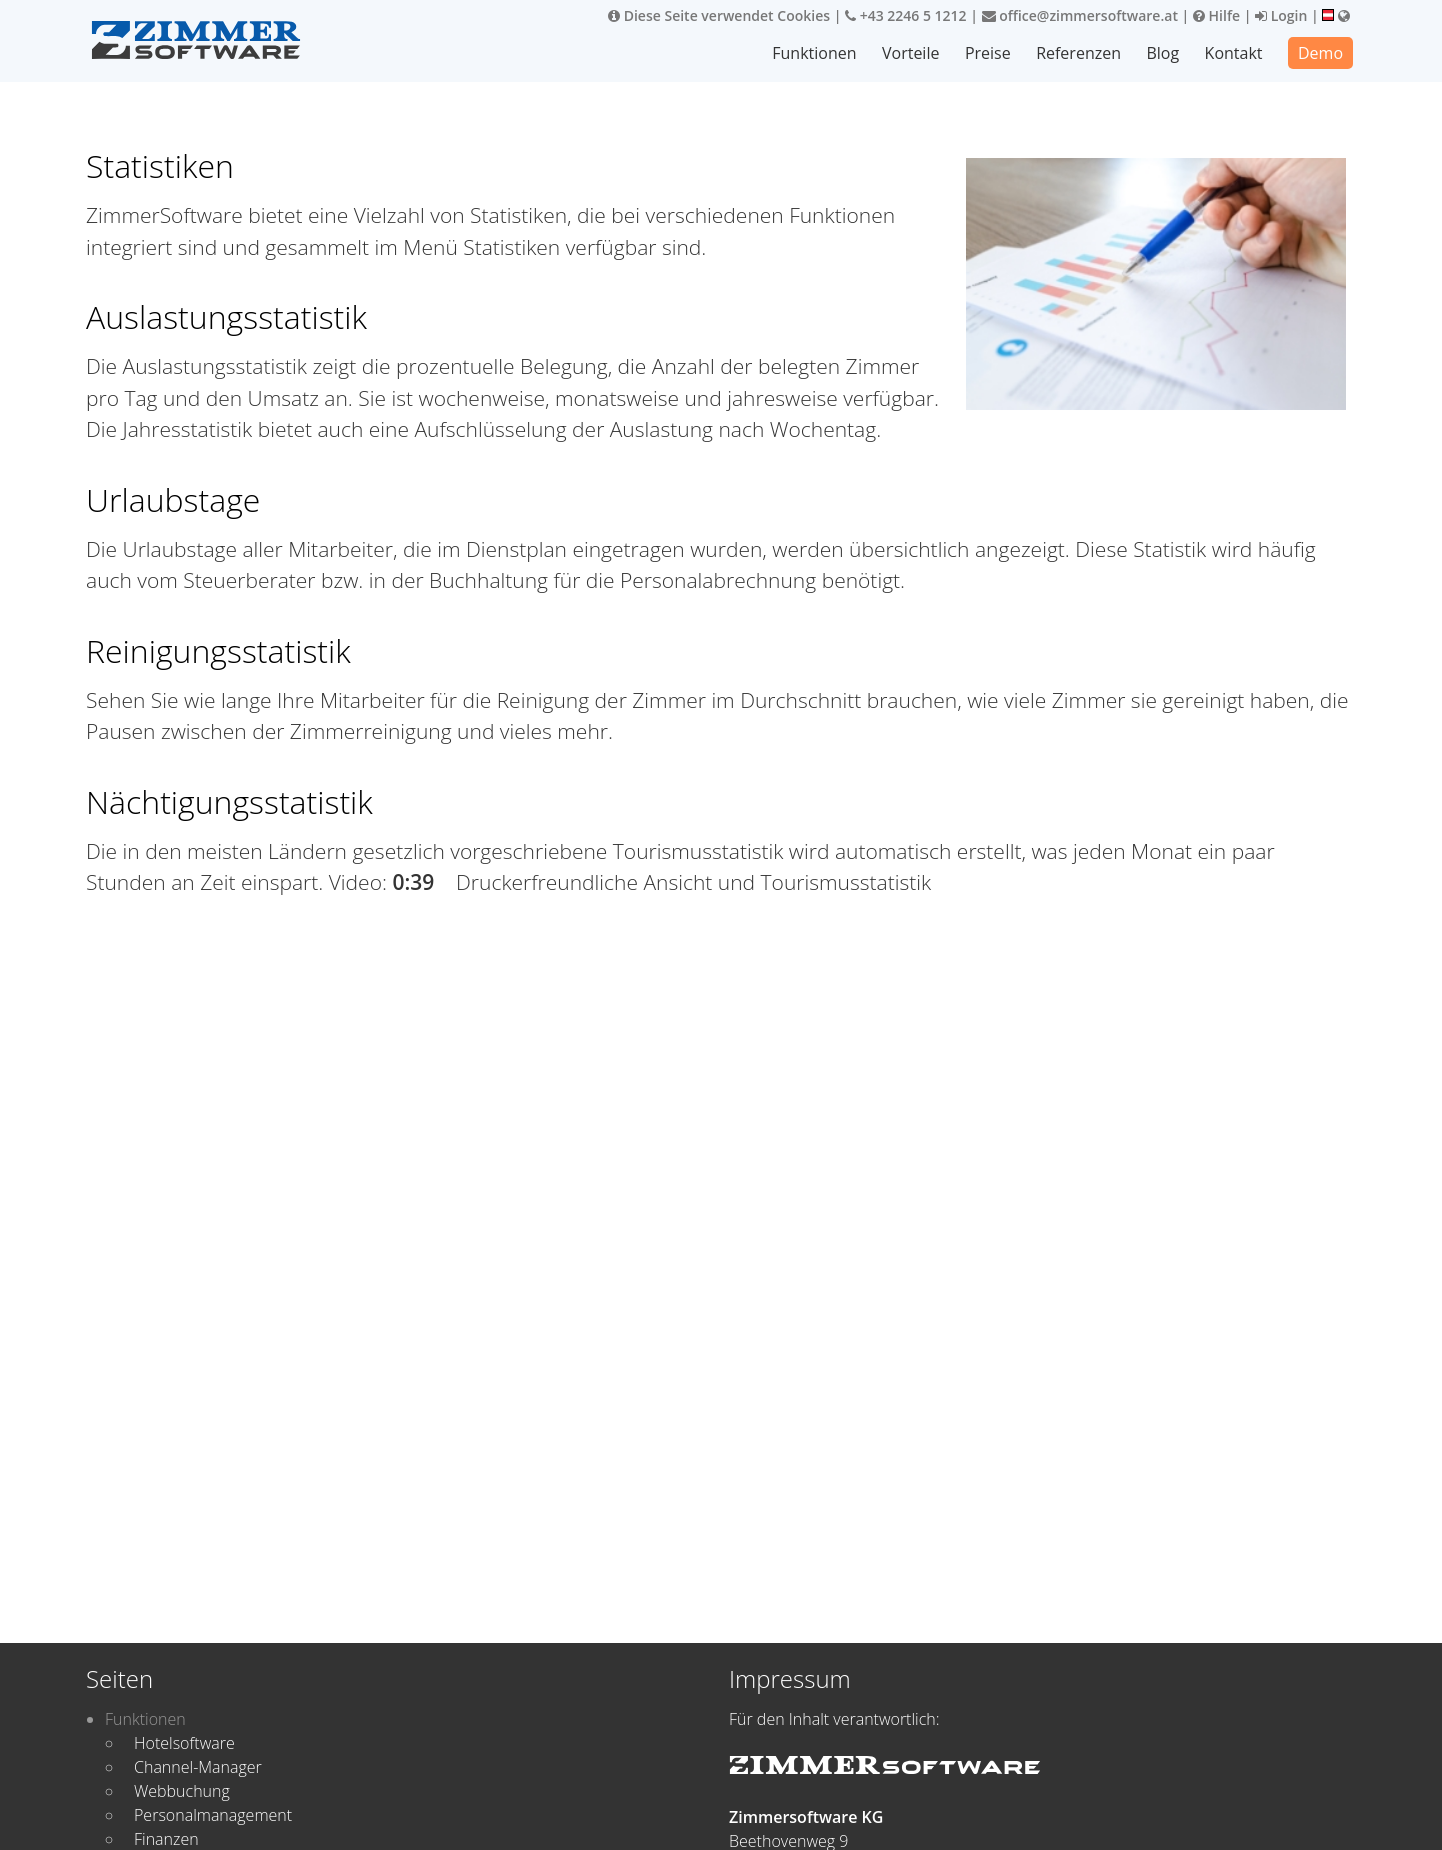 This screenshot has width=1442, height=1850. Describe the element at coordinates (1320, 53) in the screenshot. I see `Demo` at that location.